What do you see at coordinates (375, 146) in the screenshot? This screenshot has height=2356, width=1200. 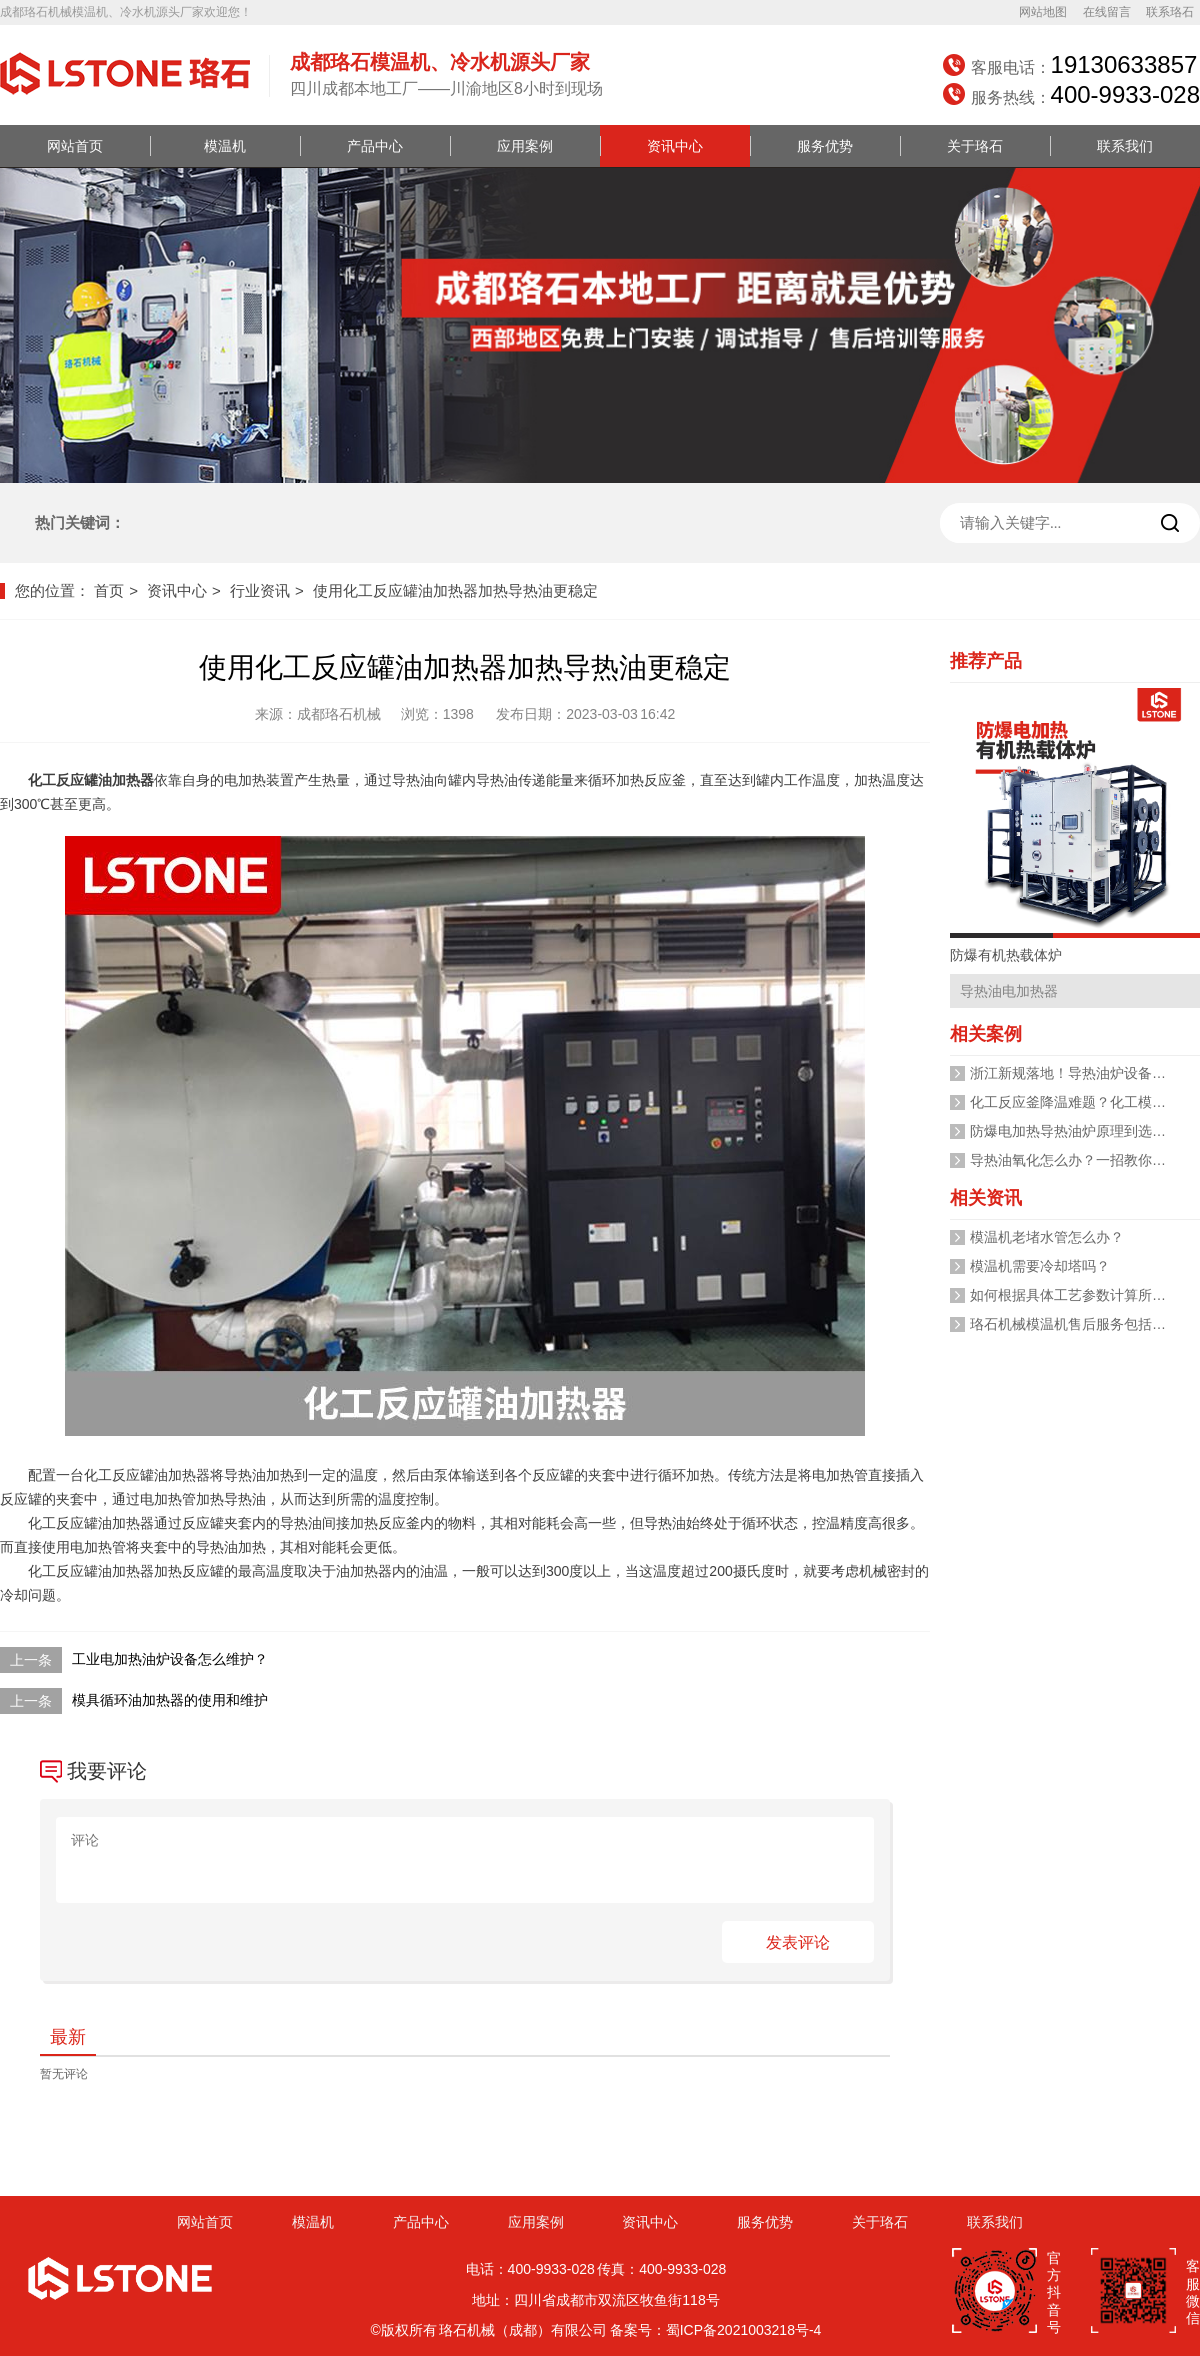 I see `产品中心` at bounding box center [375, 146].